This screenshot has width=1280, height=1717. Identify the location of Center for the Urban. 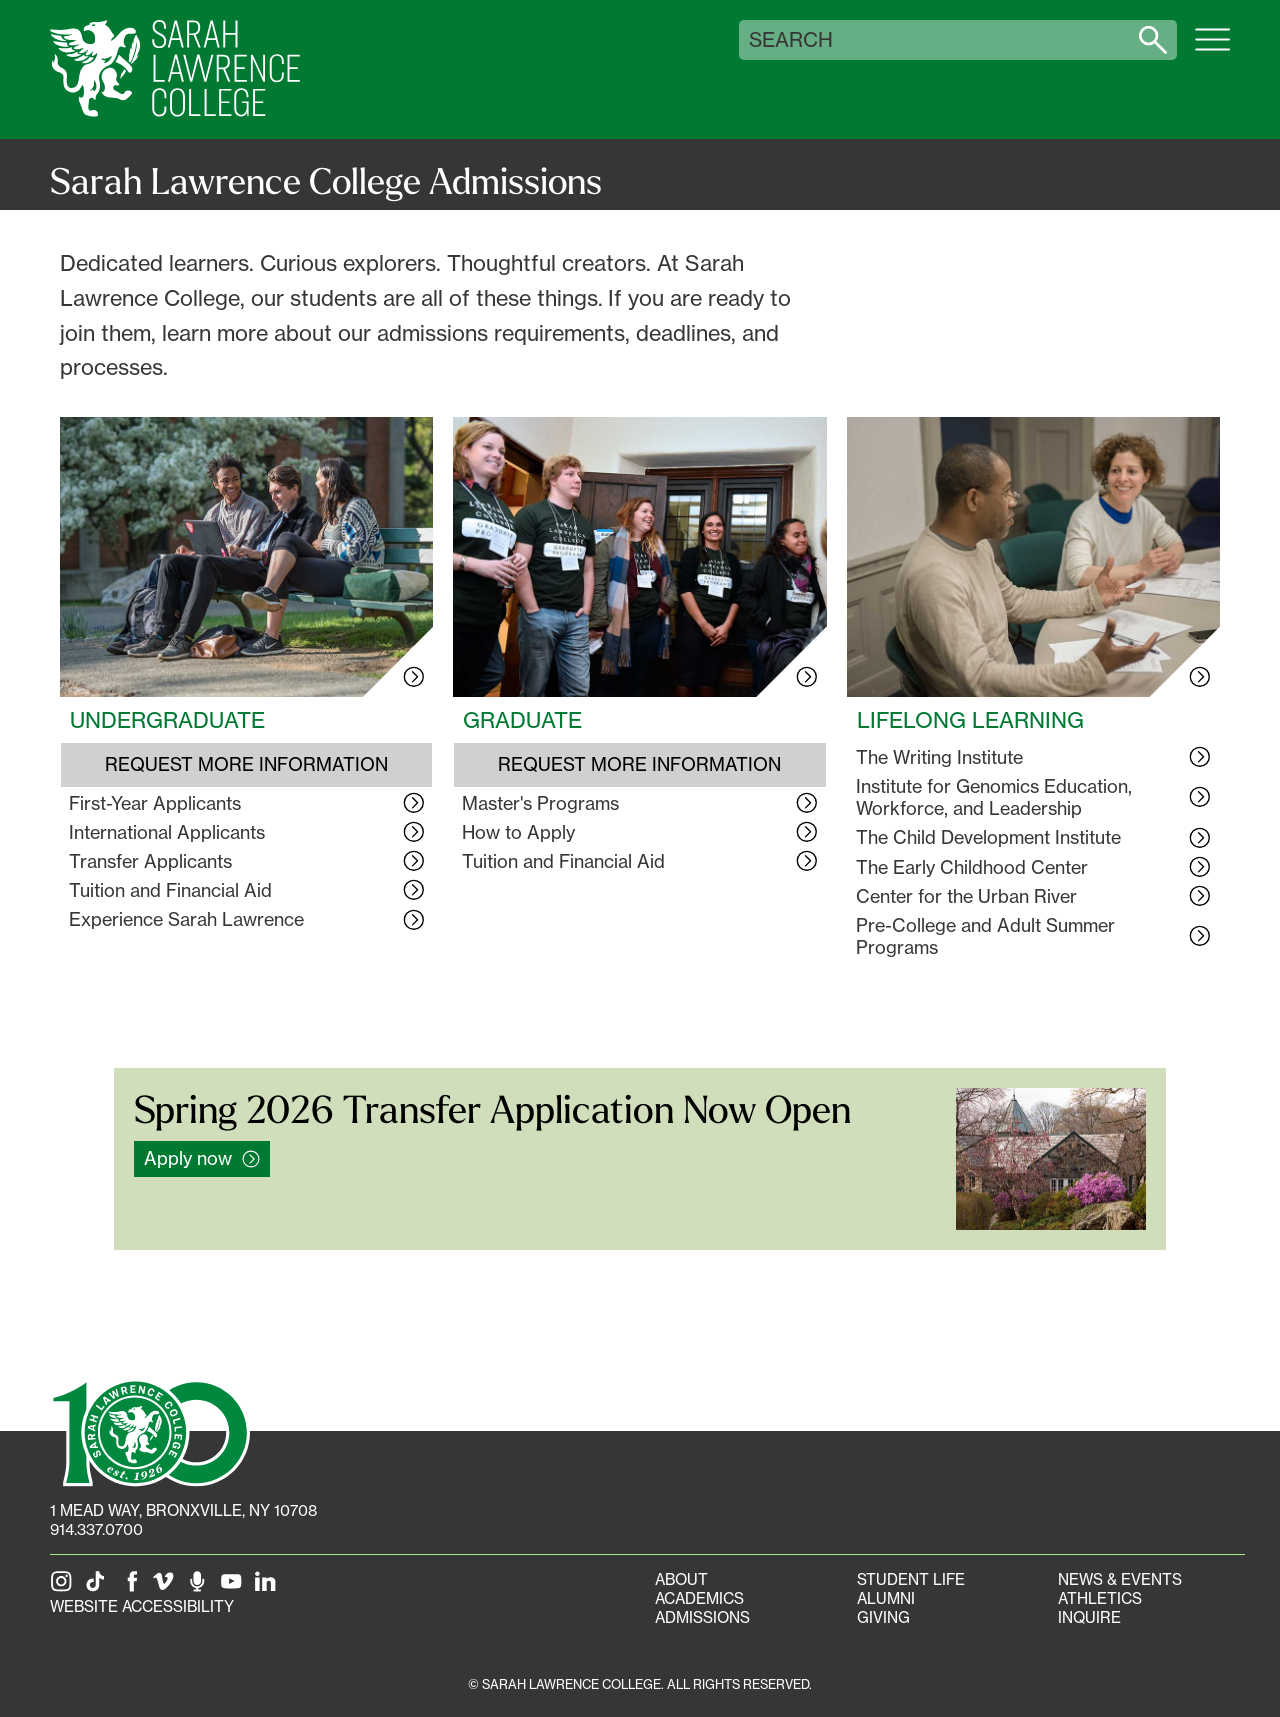
(966, 896).